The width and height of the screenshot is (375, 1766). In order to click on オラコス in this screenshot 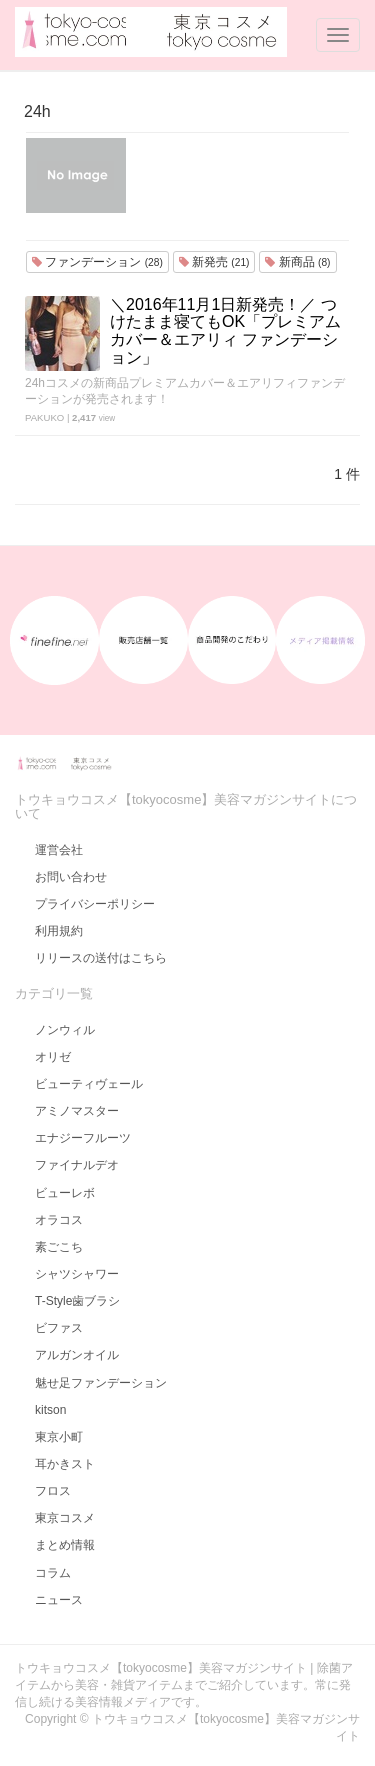, I will do `click(59, 1220)`.